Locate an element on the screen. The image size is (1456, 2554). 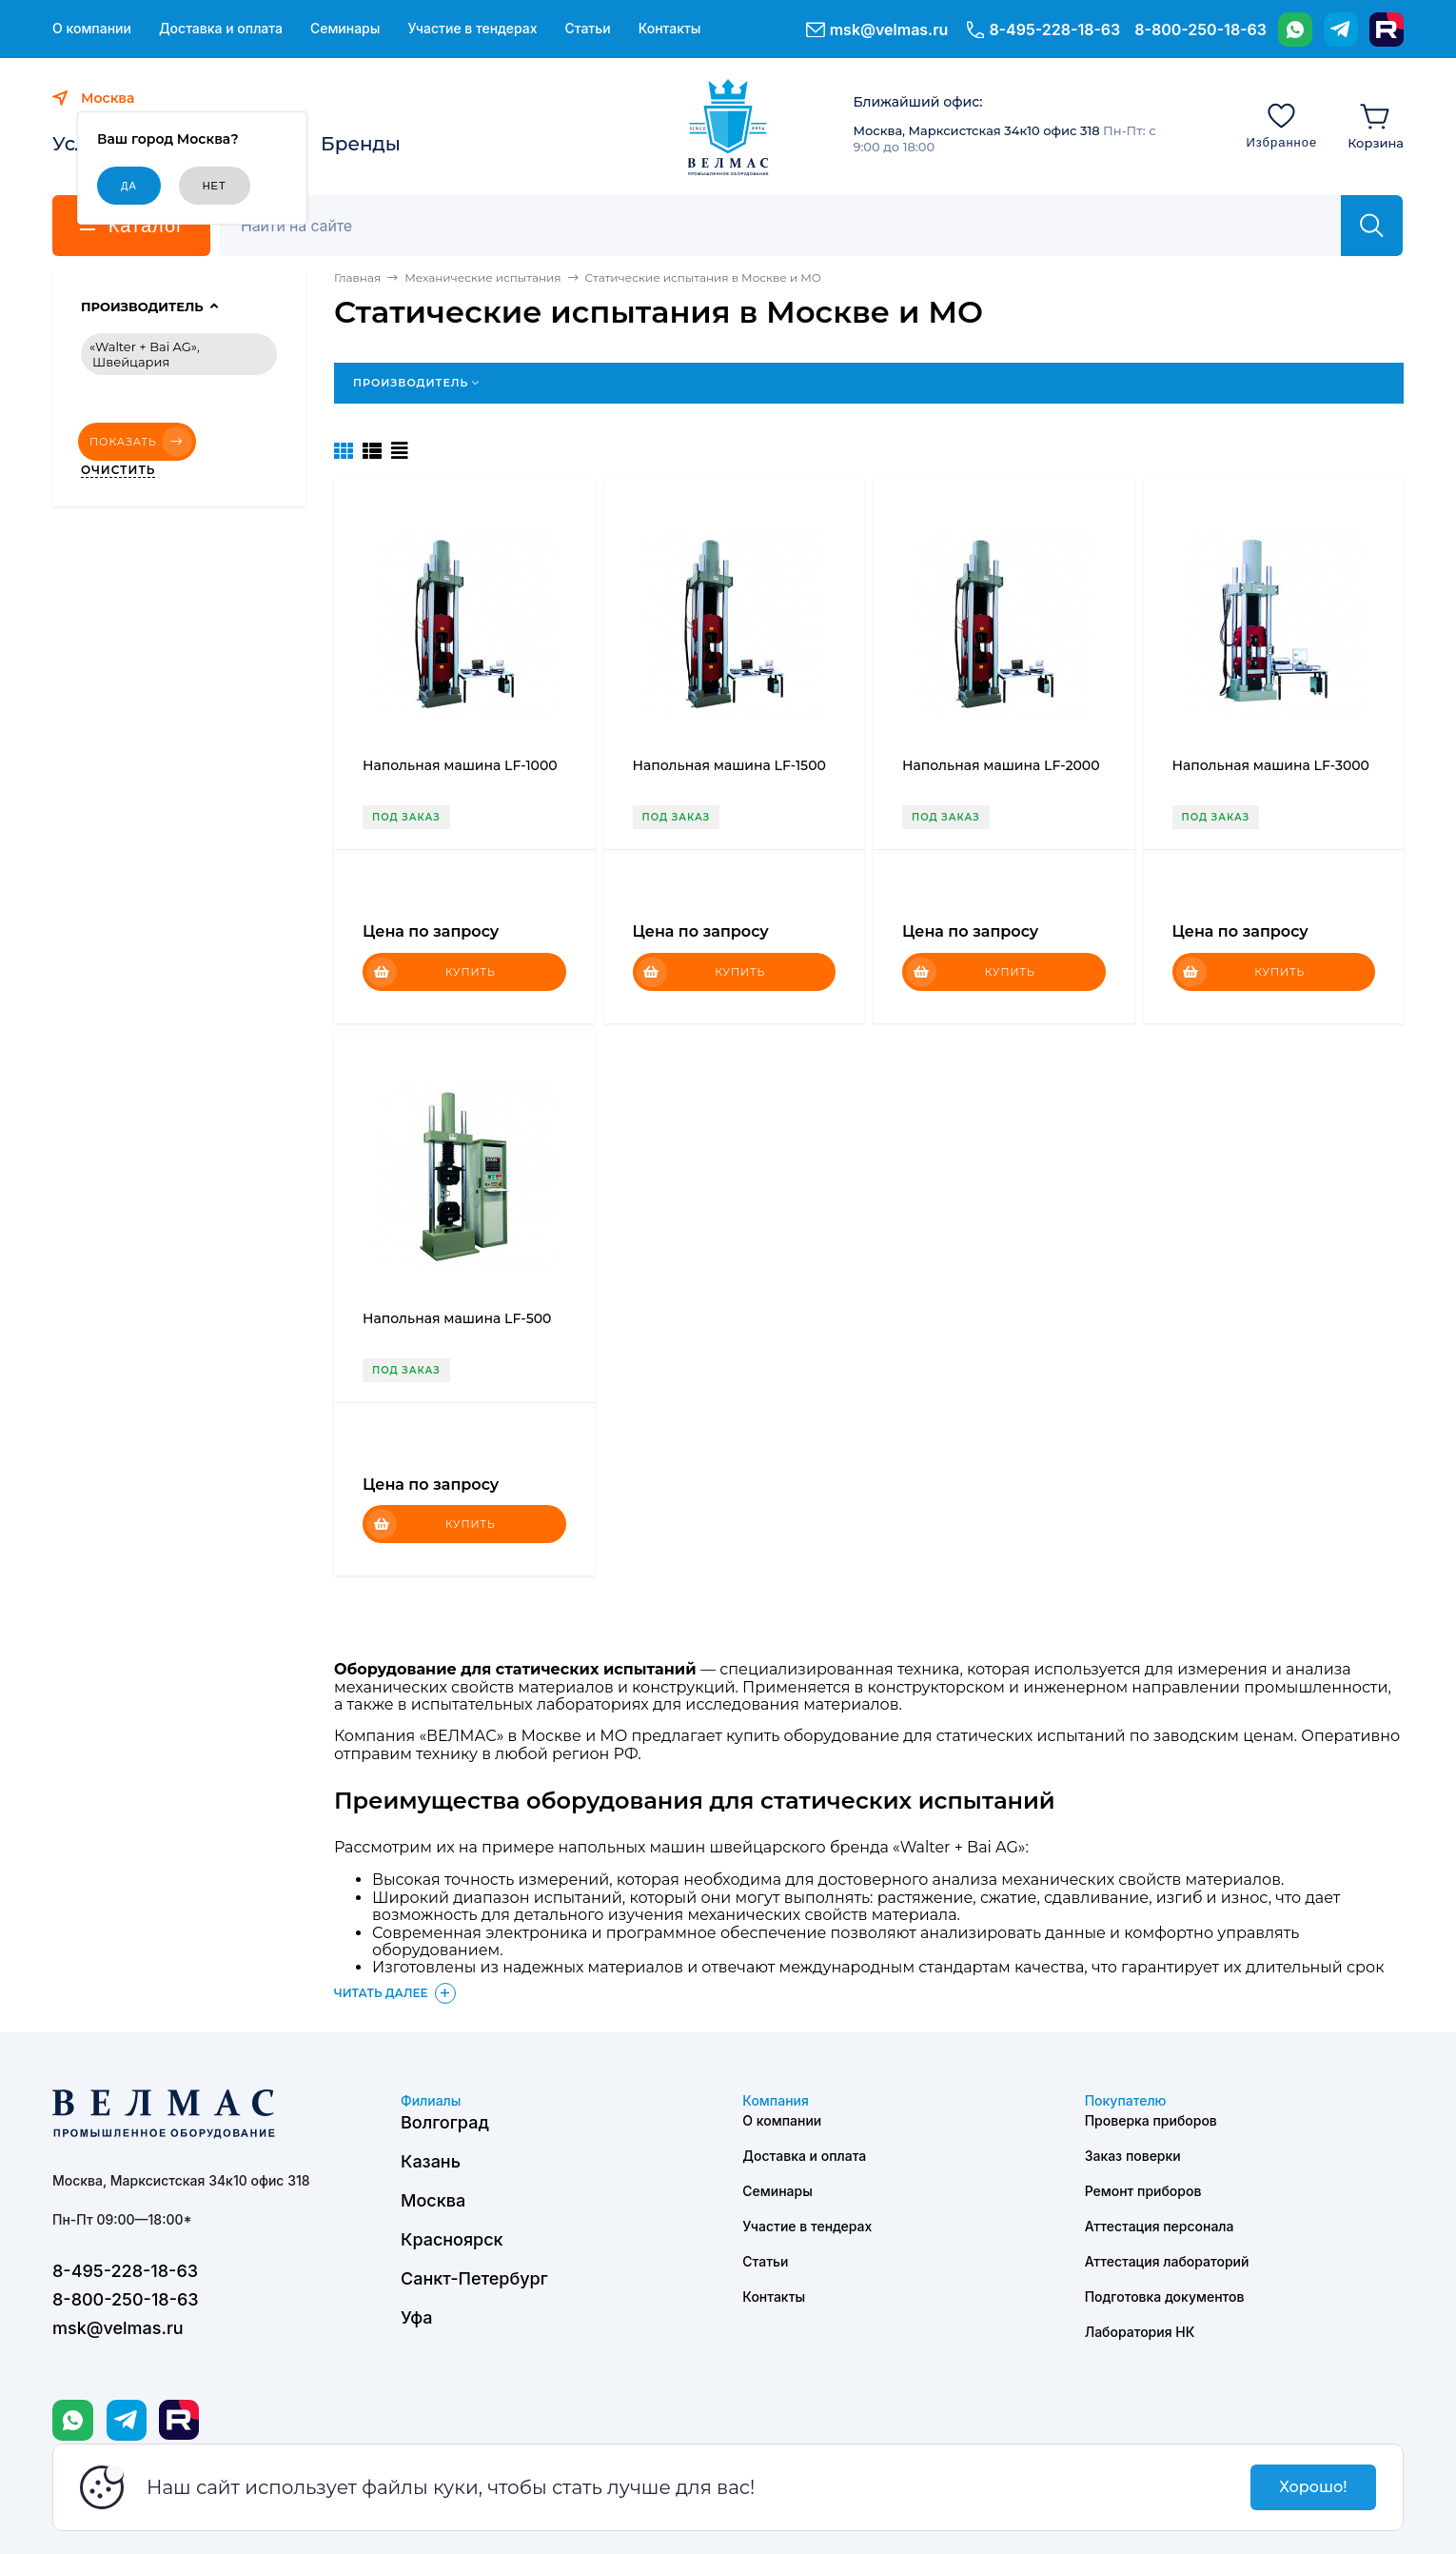
Волгоград is located at coordinates (445, 2122).